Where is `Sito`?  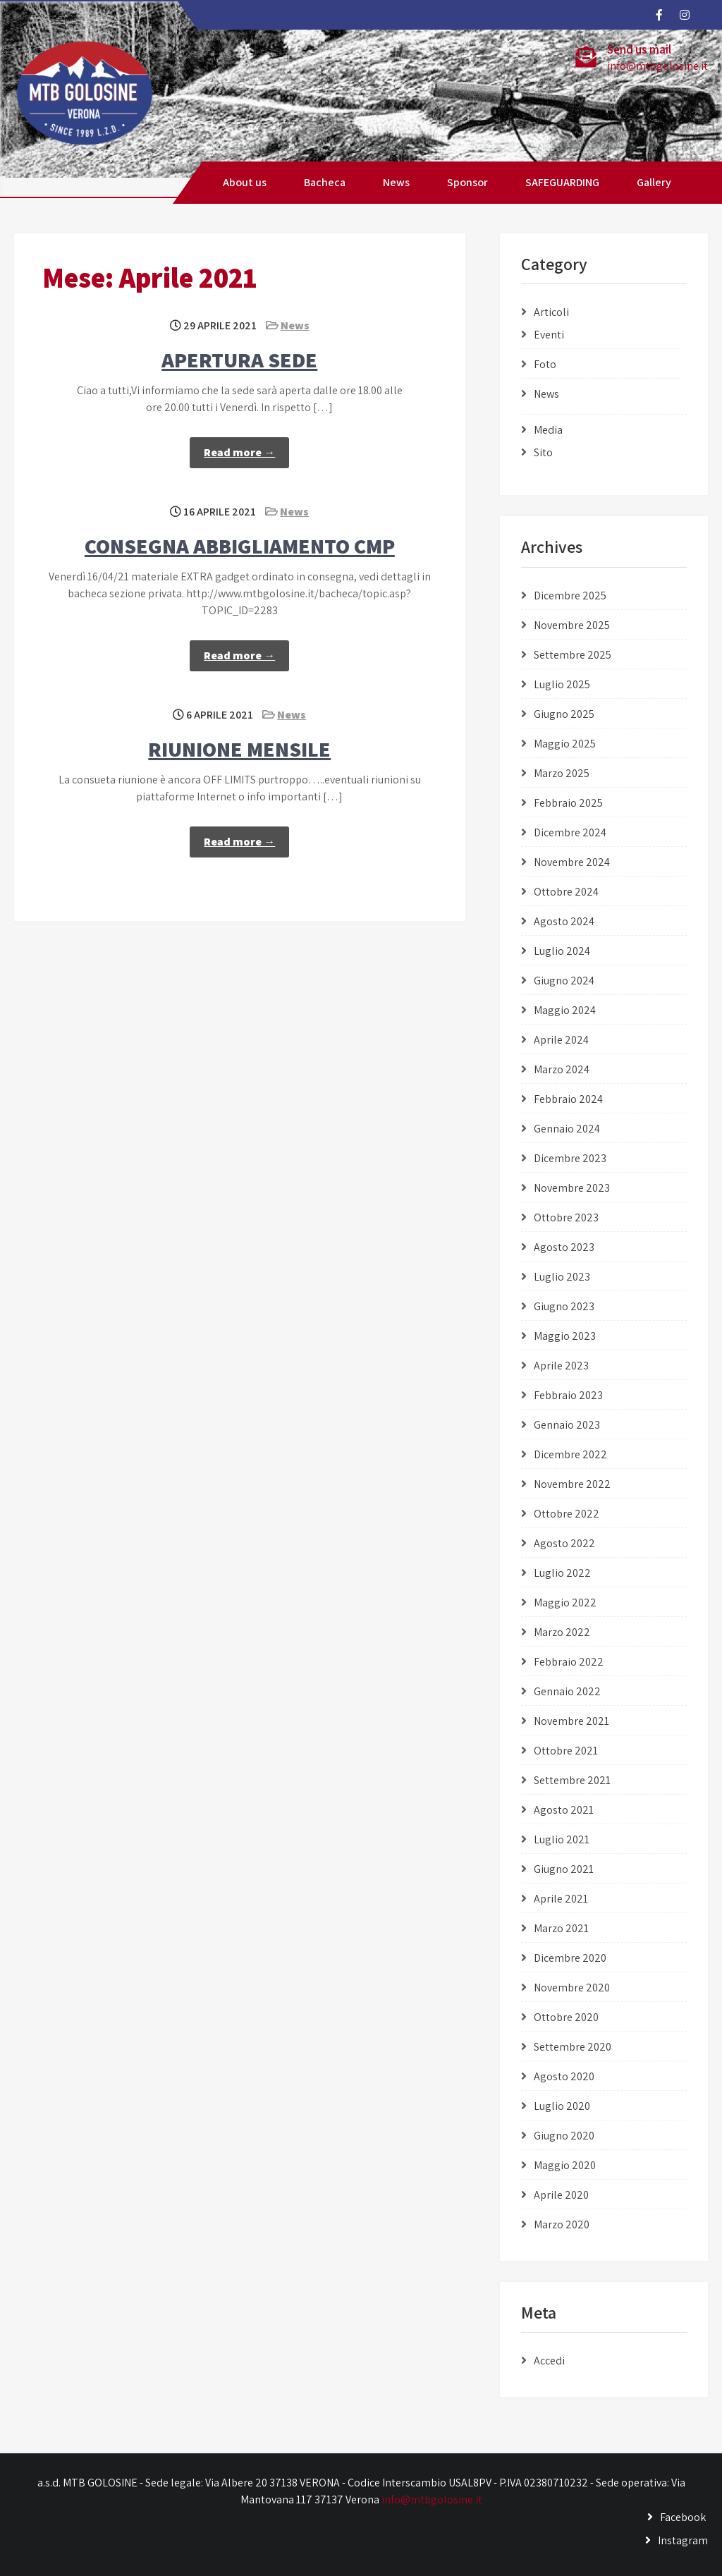
Sito is located at coordinates (543, 452).